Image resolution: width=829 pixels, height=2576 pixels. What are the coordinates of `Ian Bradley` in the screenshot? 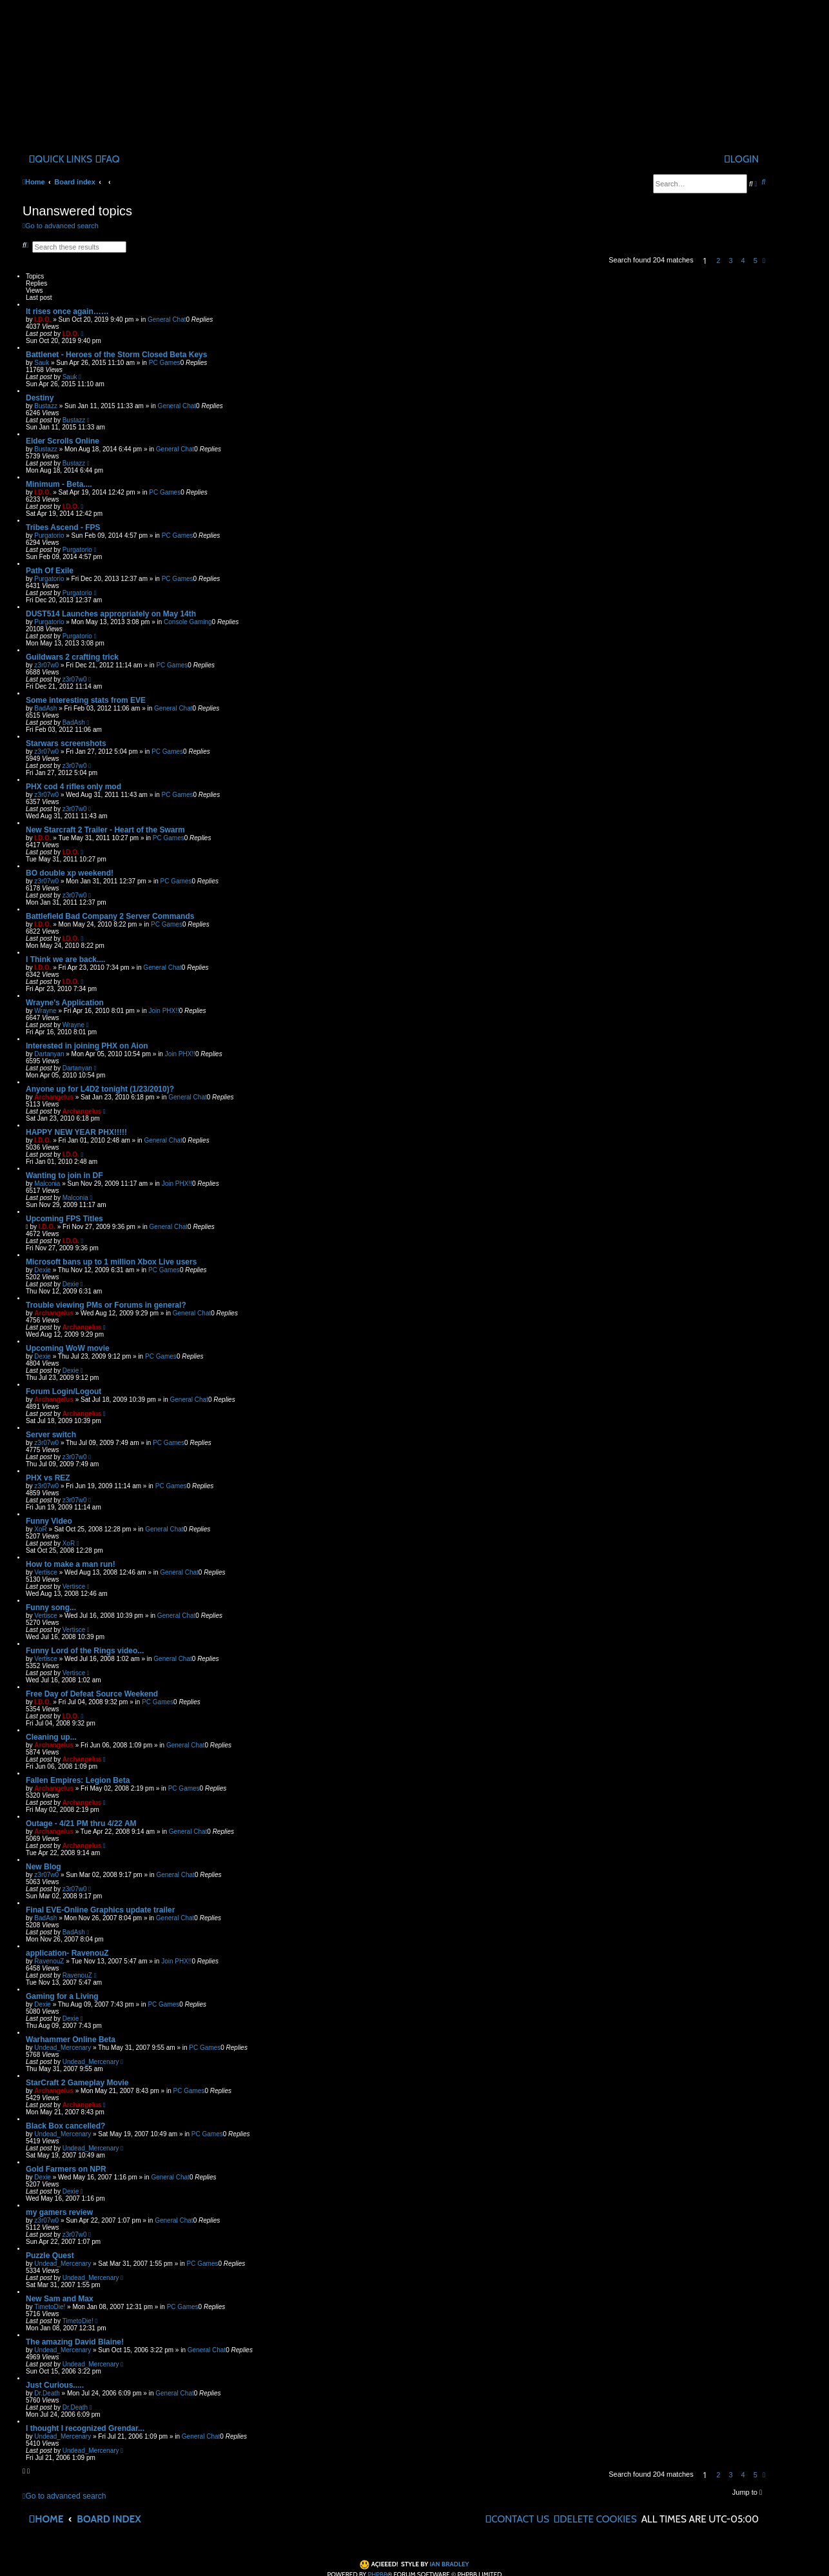 It's located at (449, 2564).